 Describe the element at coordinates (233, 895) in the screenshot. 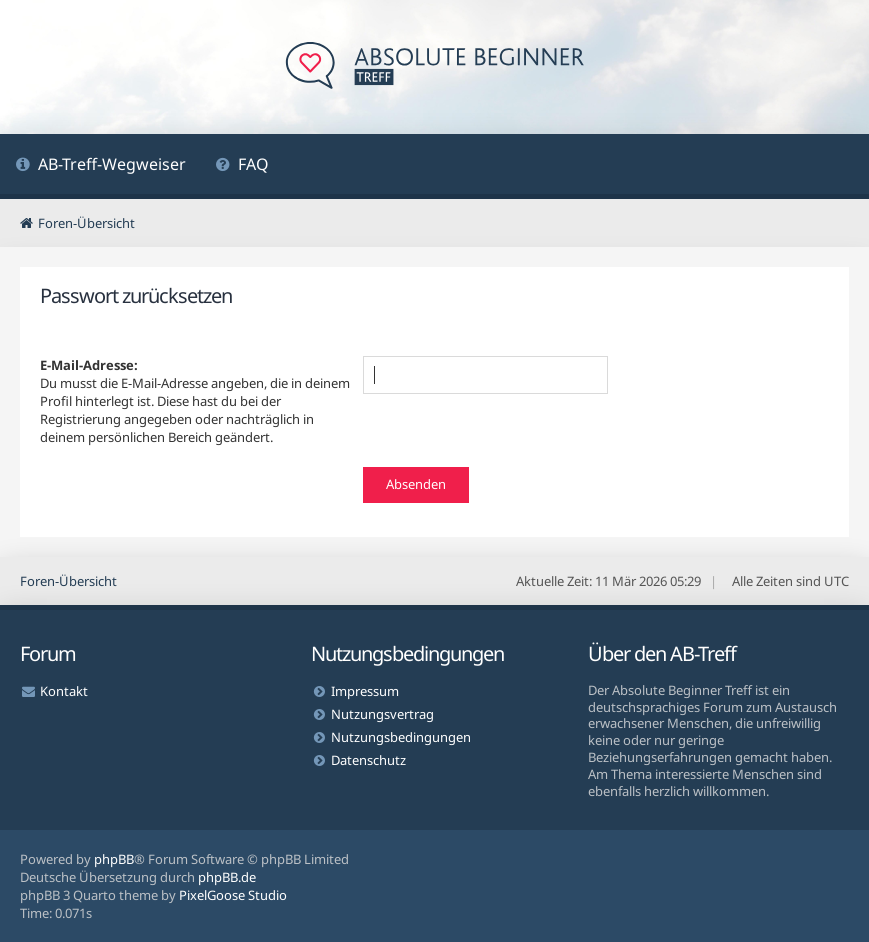

I see `PixelGoose Studio` at that location.